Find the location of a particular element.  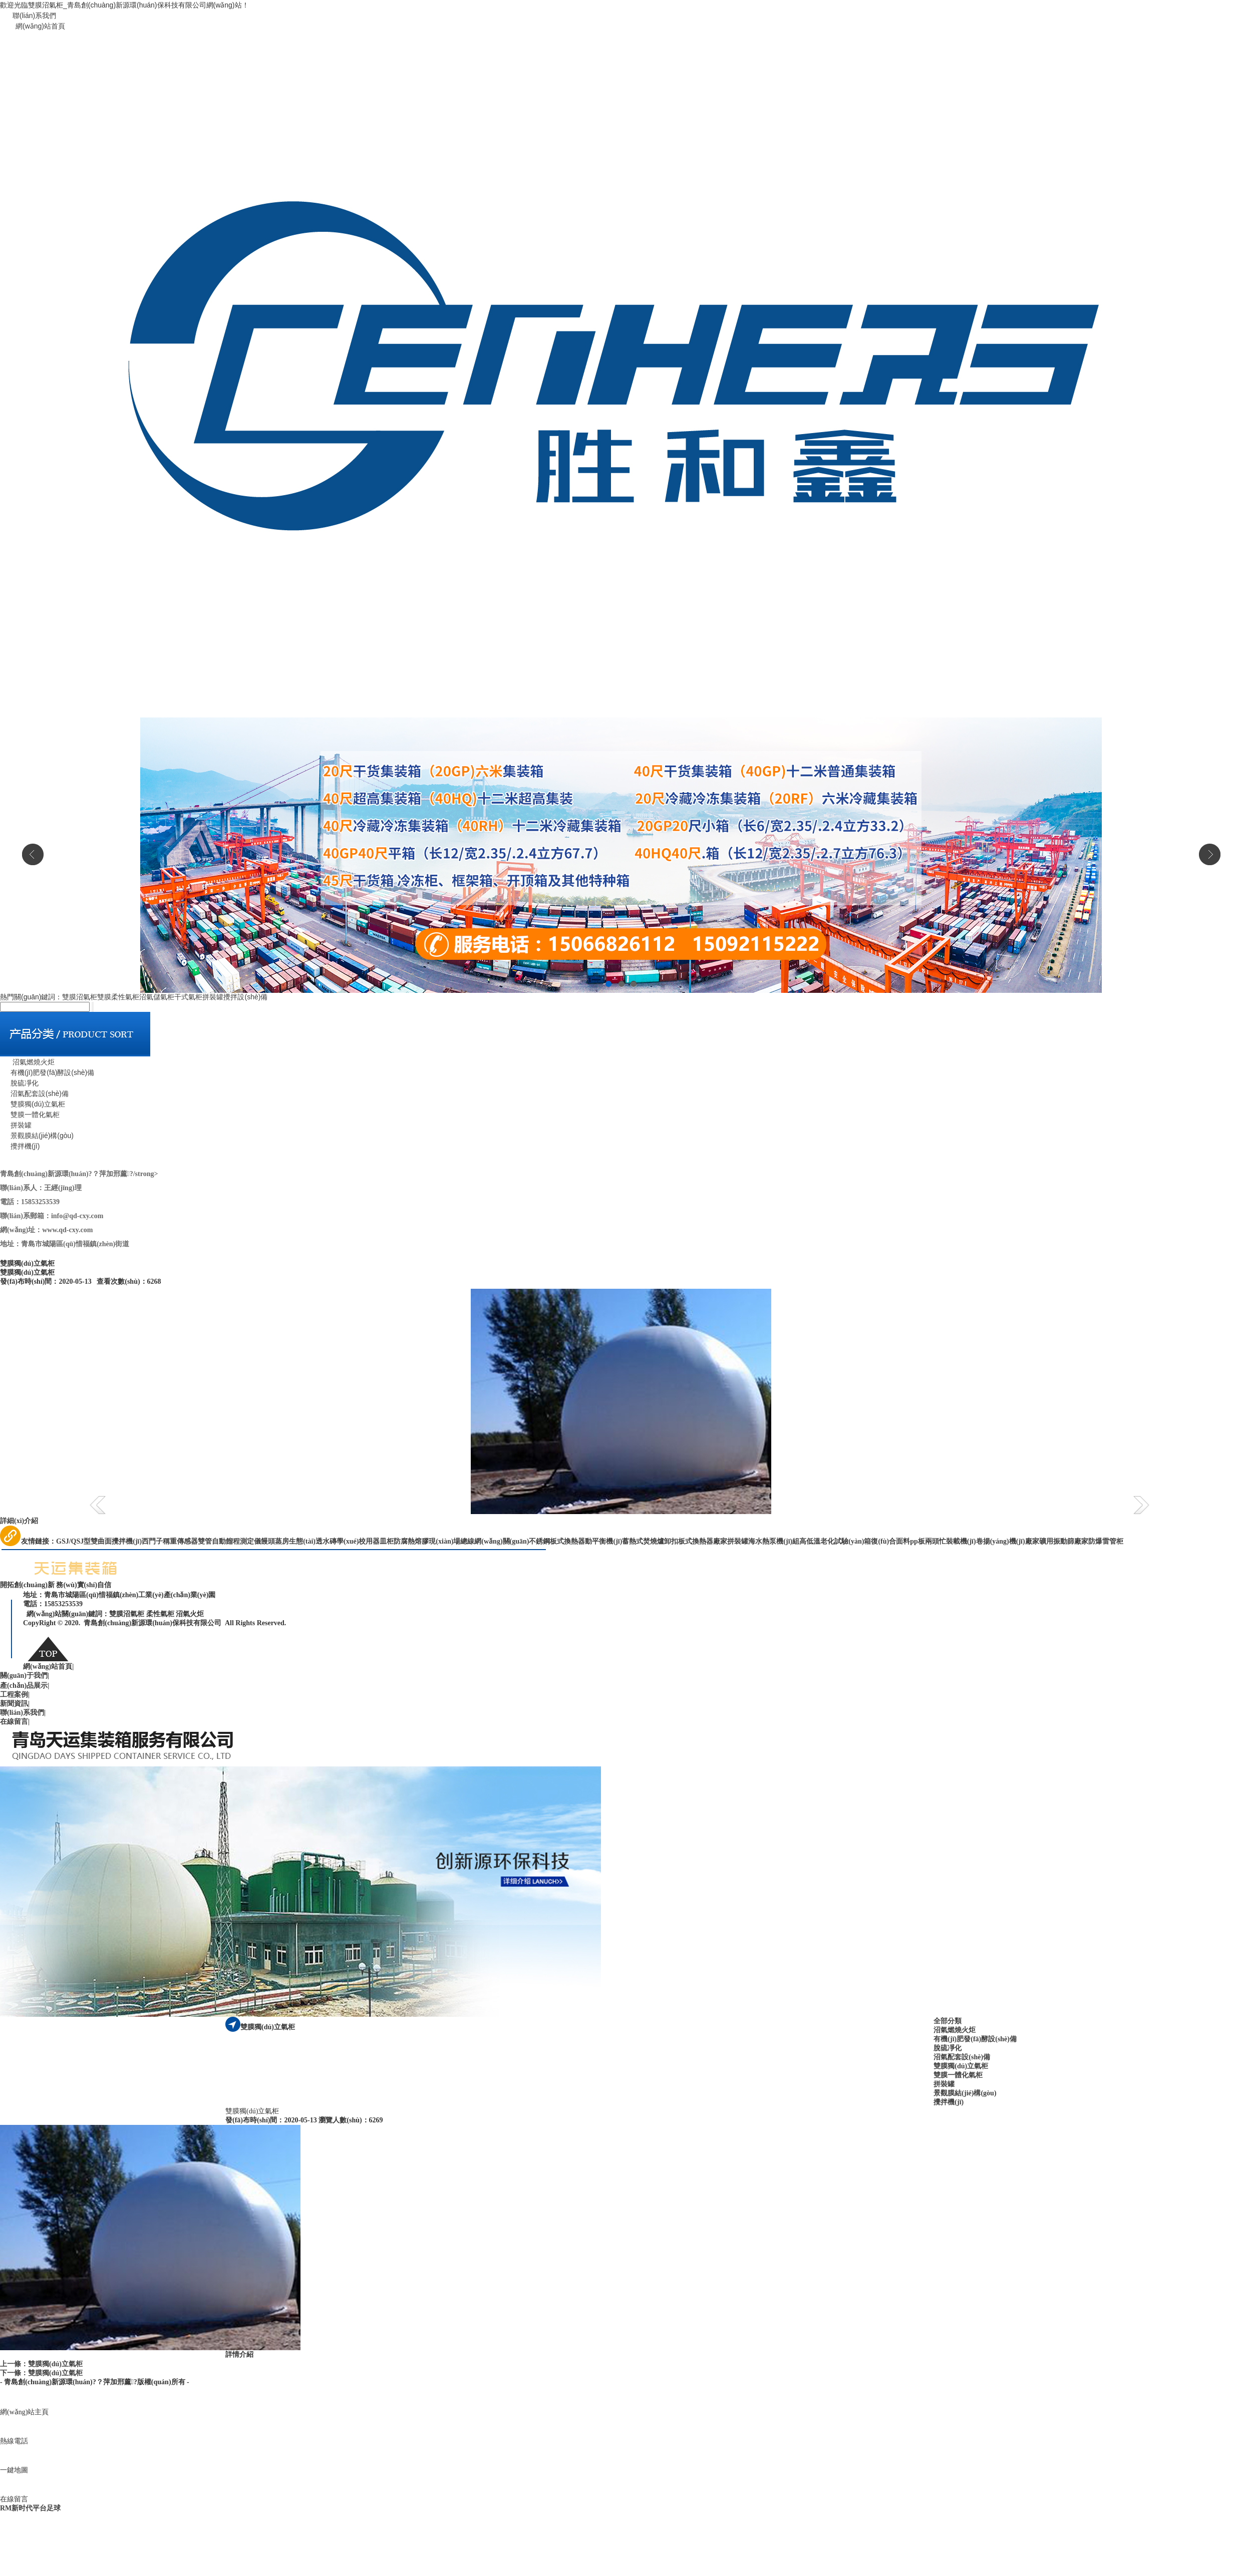

礦用振動篩廠家 is located at coordinates (1063, 1541).